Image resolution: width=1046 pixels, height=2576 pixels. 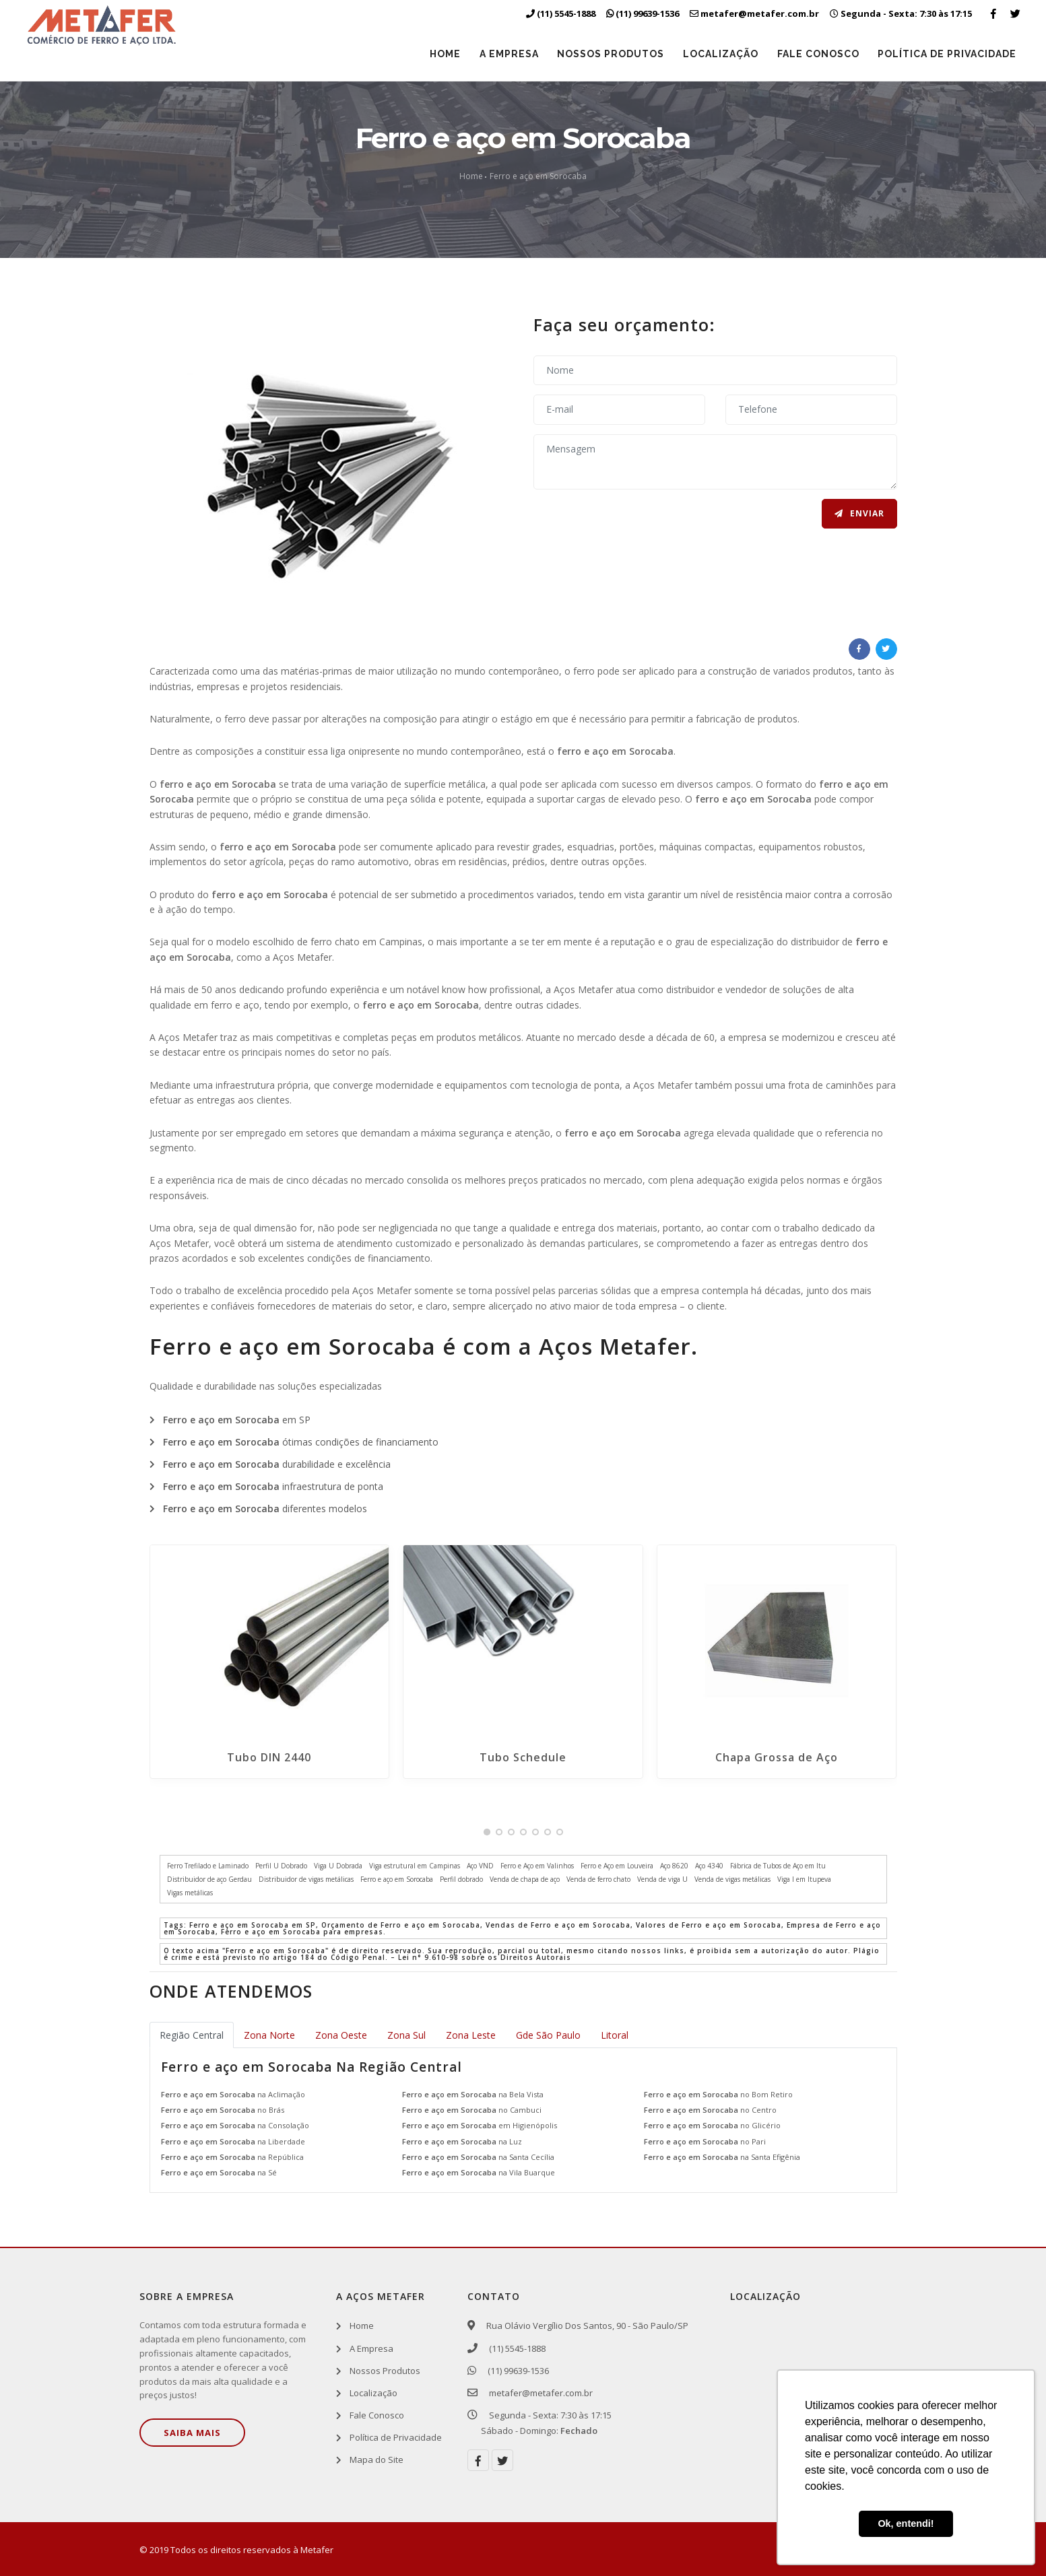 I want to click on Enviar, so click(x=859, y=513).